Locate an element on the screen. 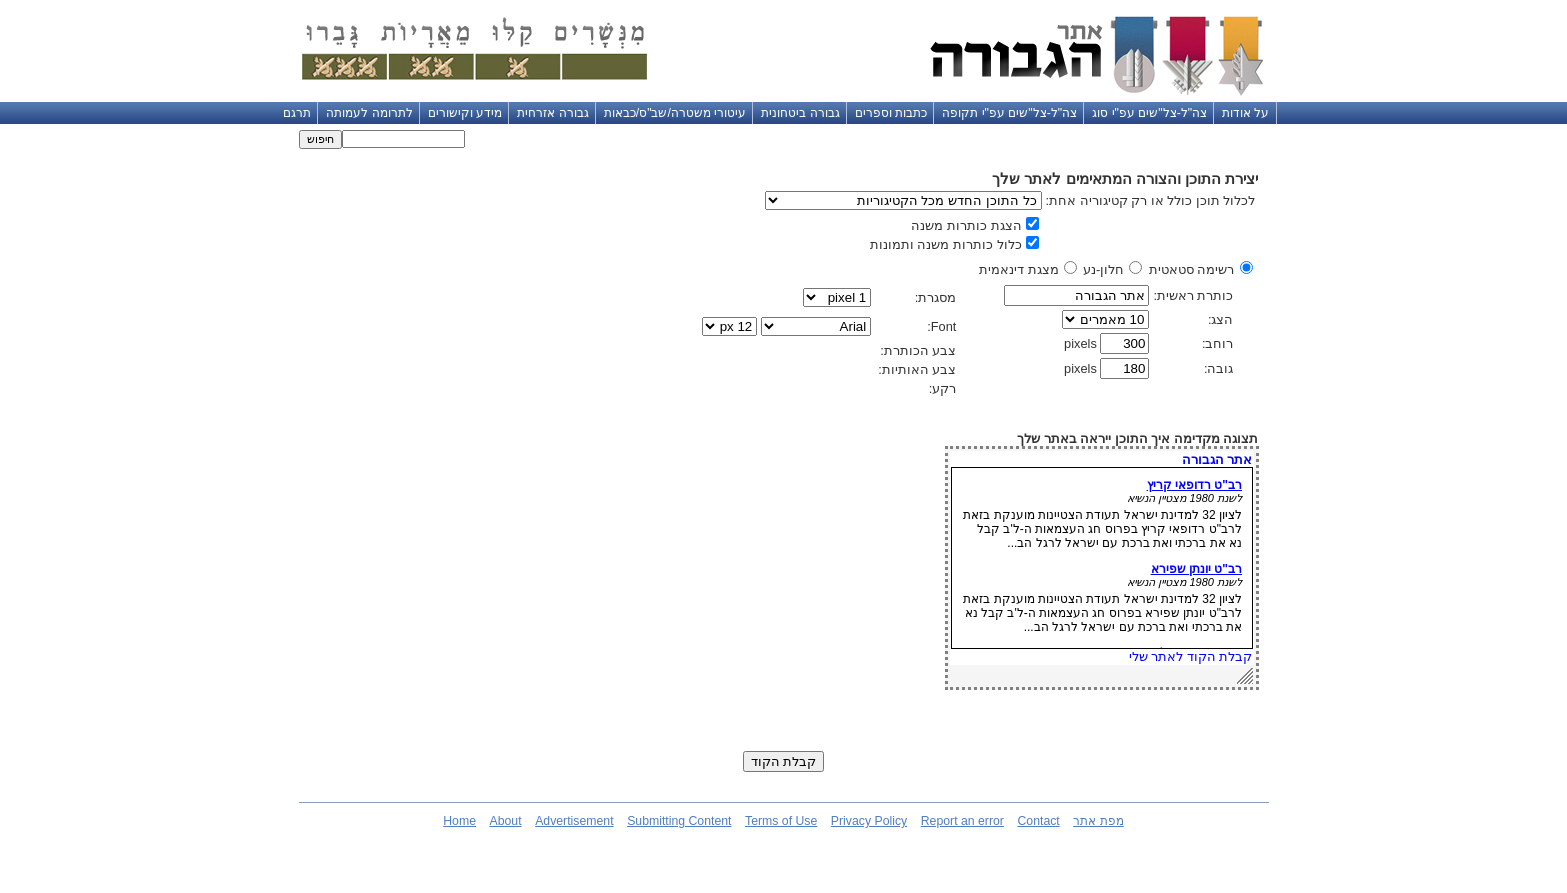 This screenshot has height=893, width=1567. לתרומה לעמותה is located at coordinates (369, 113).